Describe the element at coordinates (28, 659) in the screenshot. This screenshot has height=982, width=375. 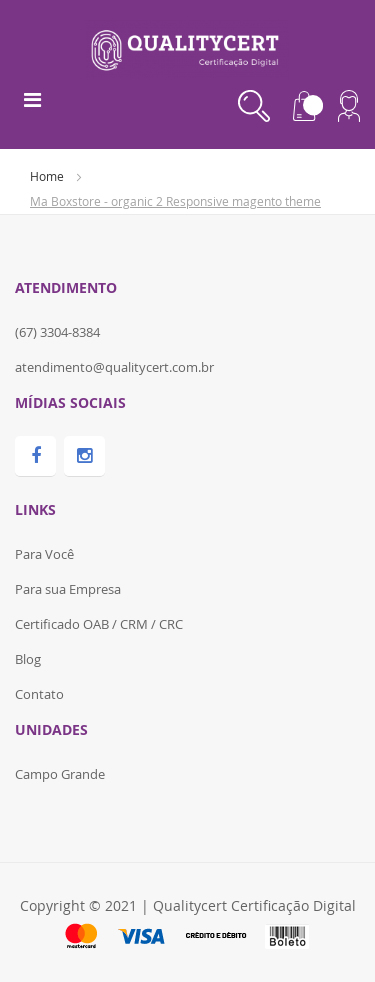
I see `Blog` at that location.